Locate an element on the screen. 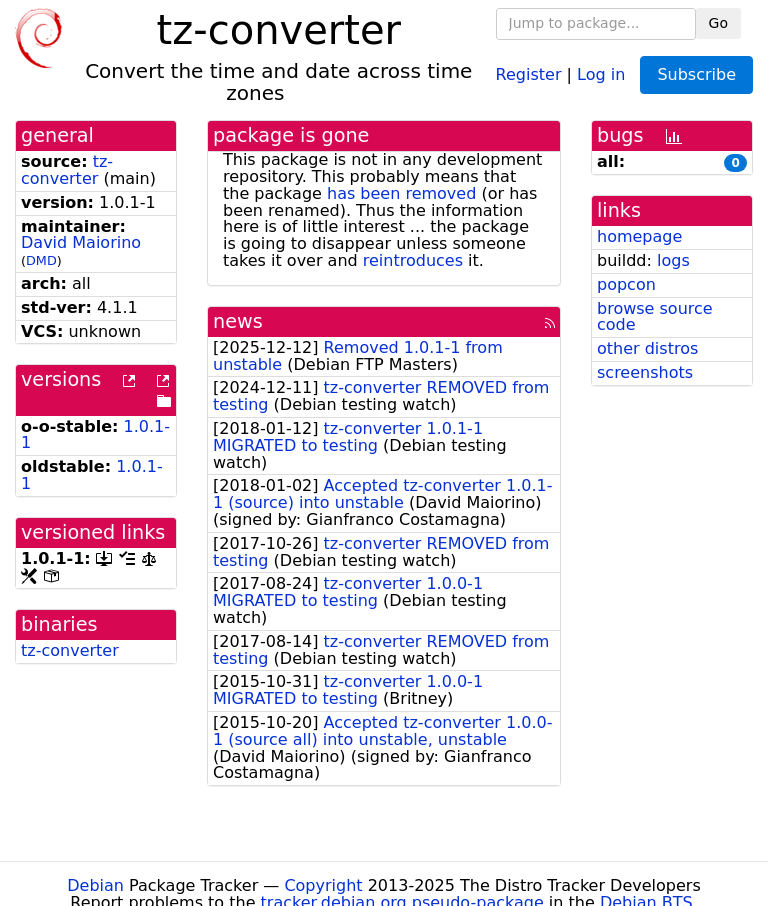 The image size is (768, 906). DMD is located at coordinates (41, 260).